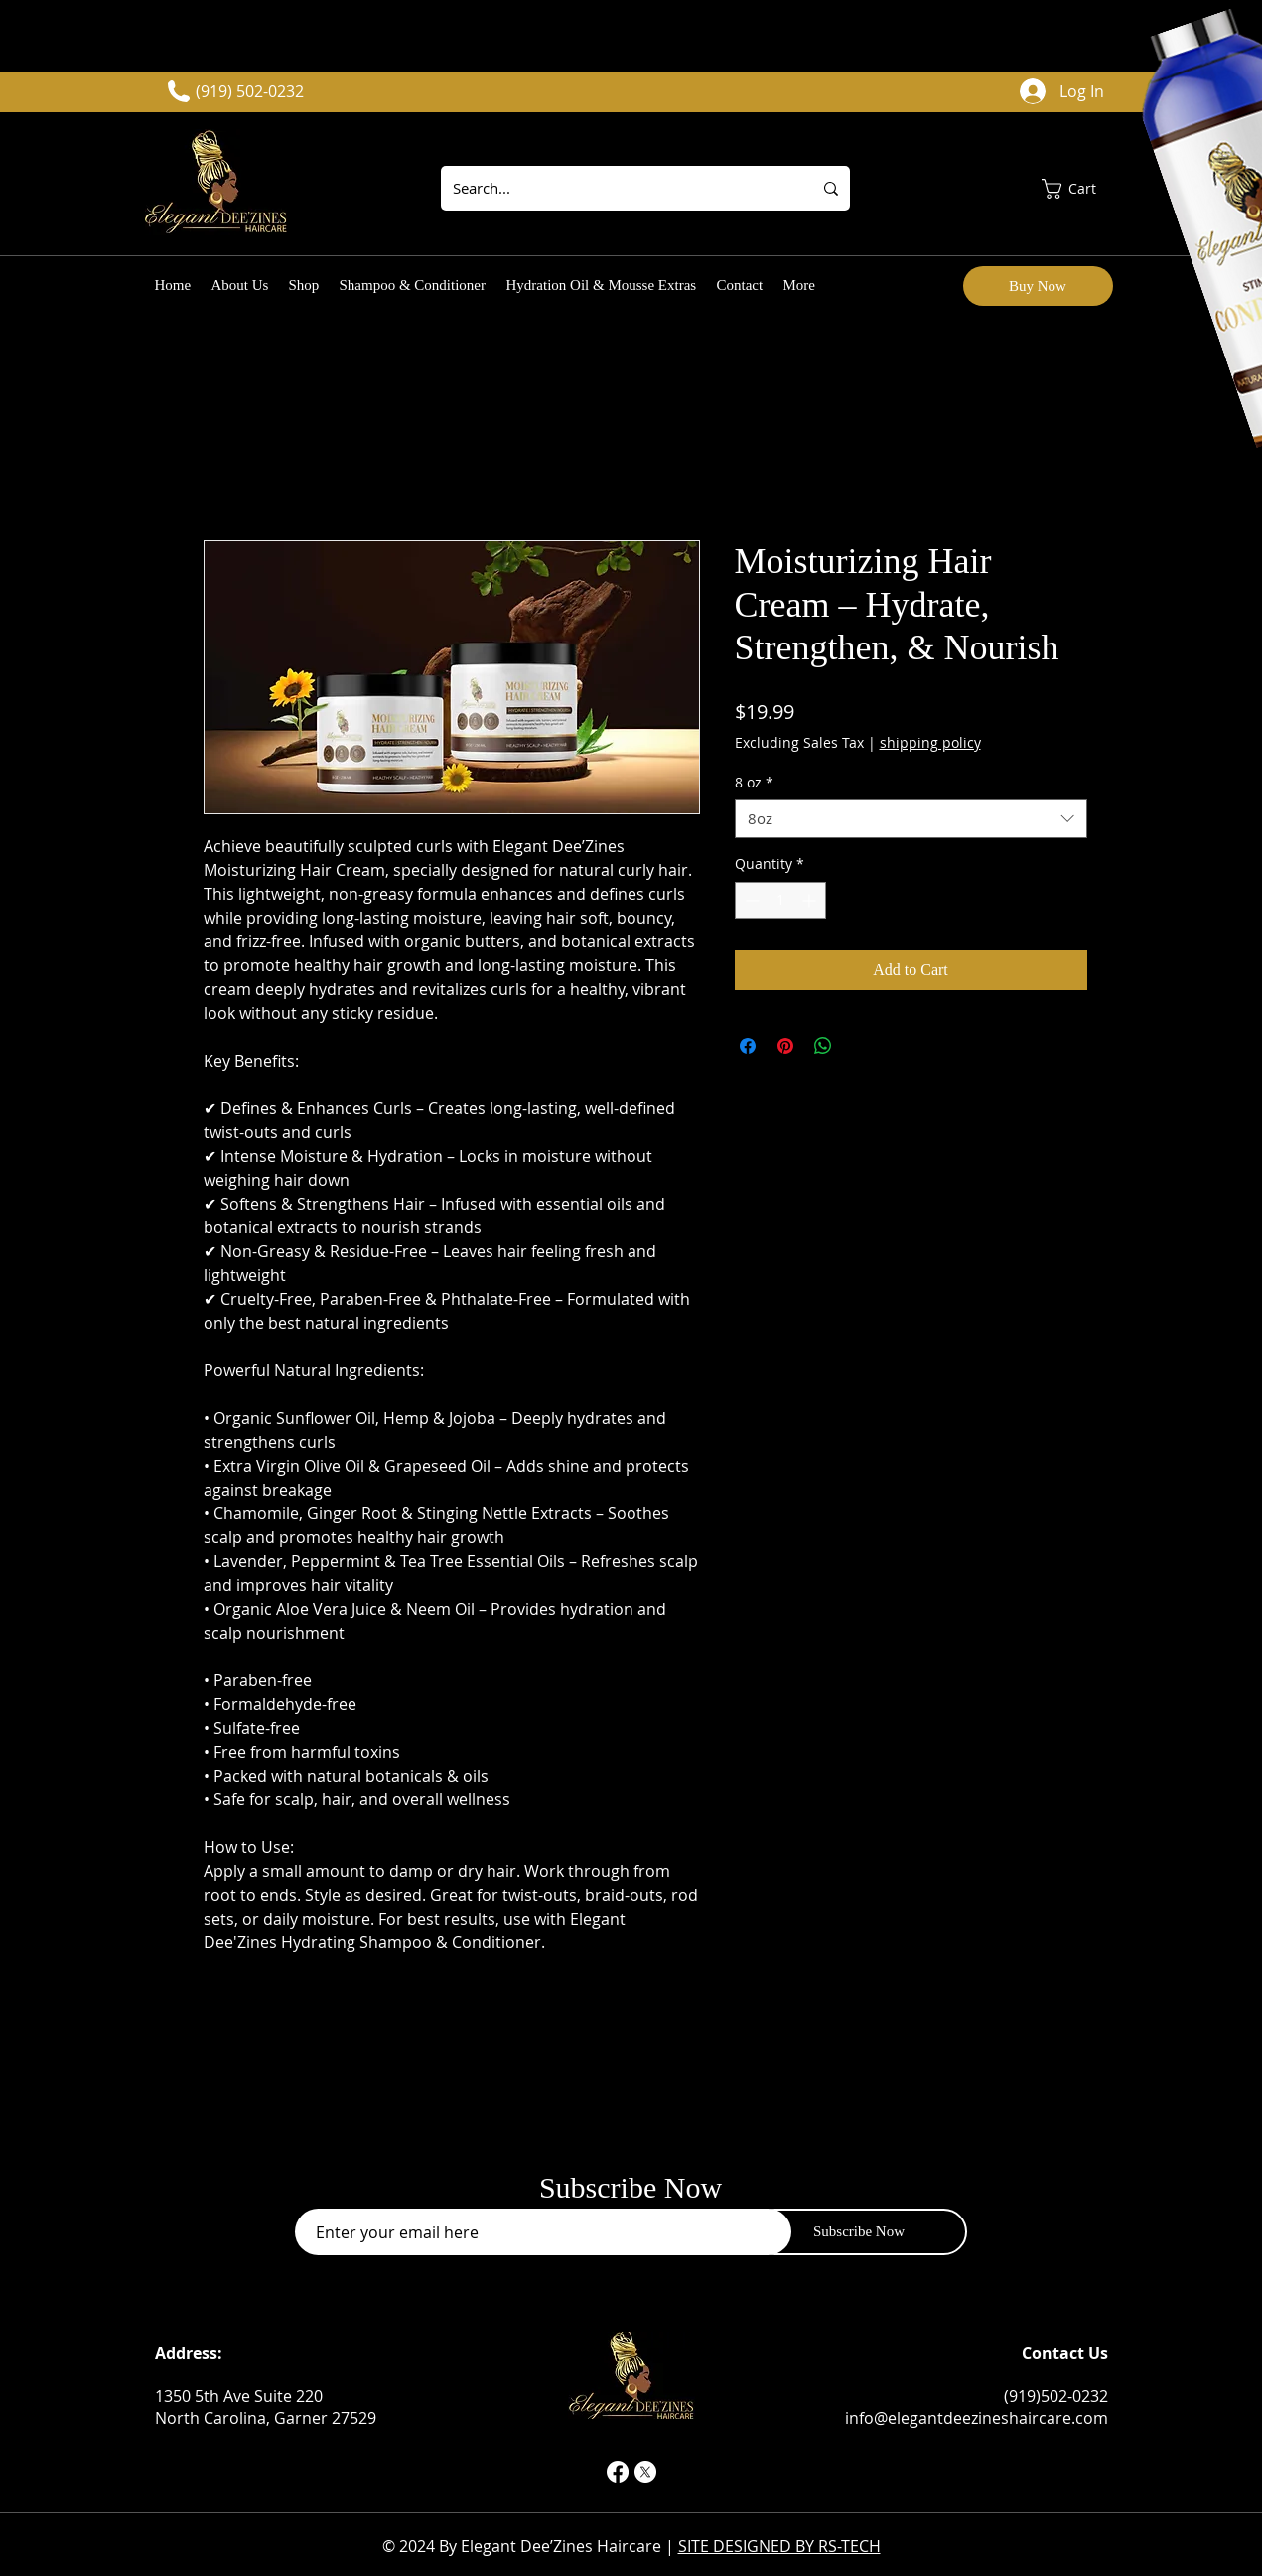 The image size is (1262, 2576). I want to click on 8 oz, so click(754, 782).